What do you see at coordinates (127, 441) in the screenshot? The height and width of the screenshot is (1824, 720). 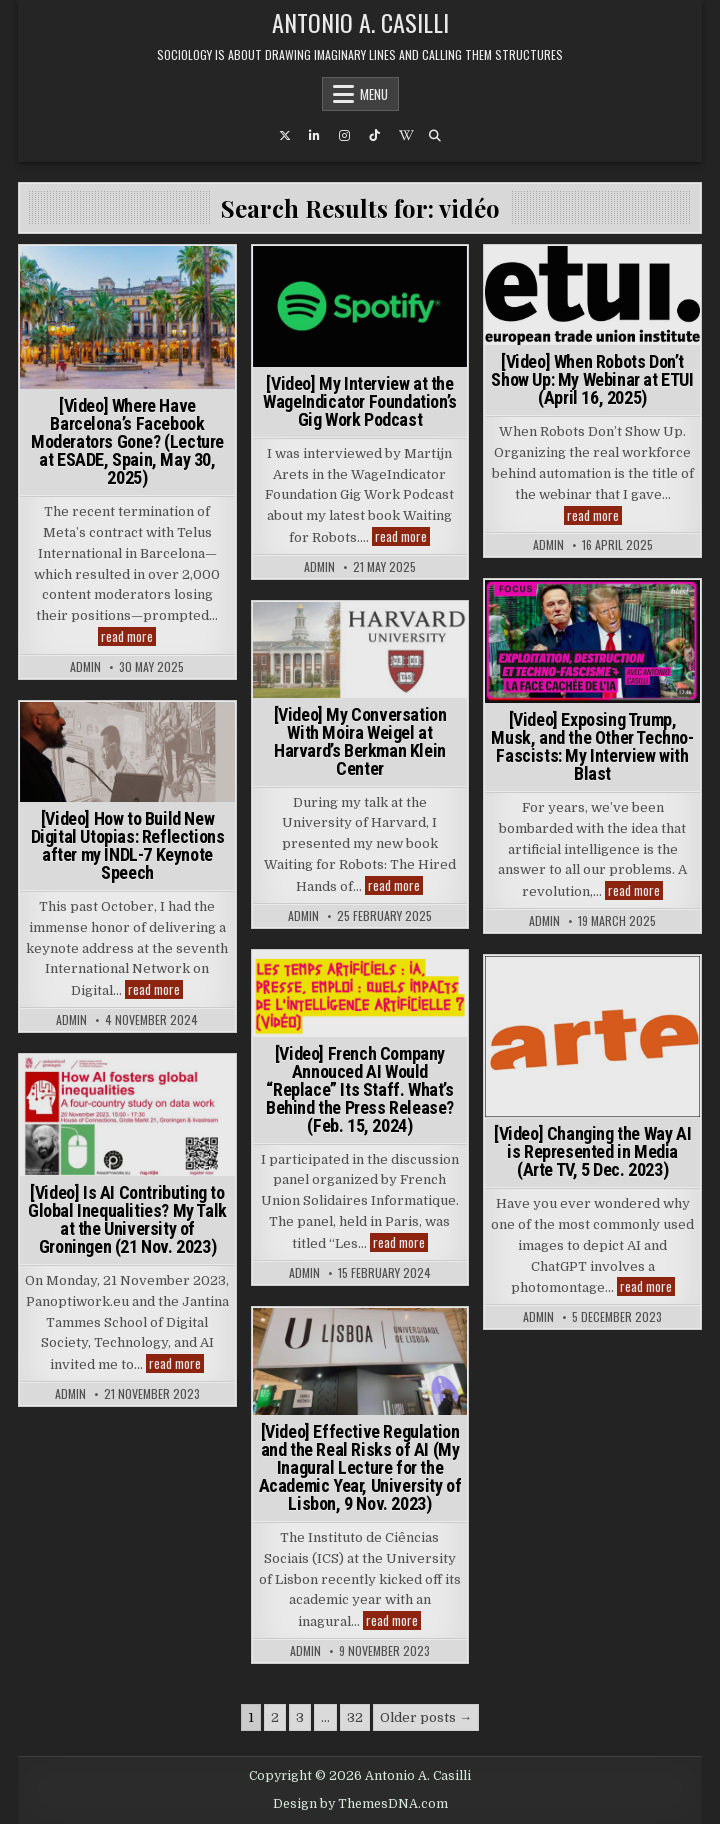 I see `[Video] Where Have Barcelona’s Facebook Moderators Gone? (Lecture at ESADE, Spain, May 30, 2025)` at bounding box center [127, 441].